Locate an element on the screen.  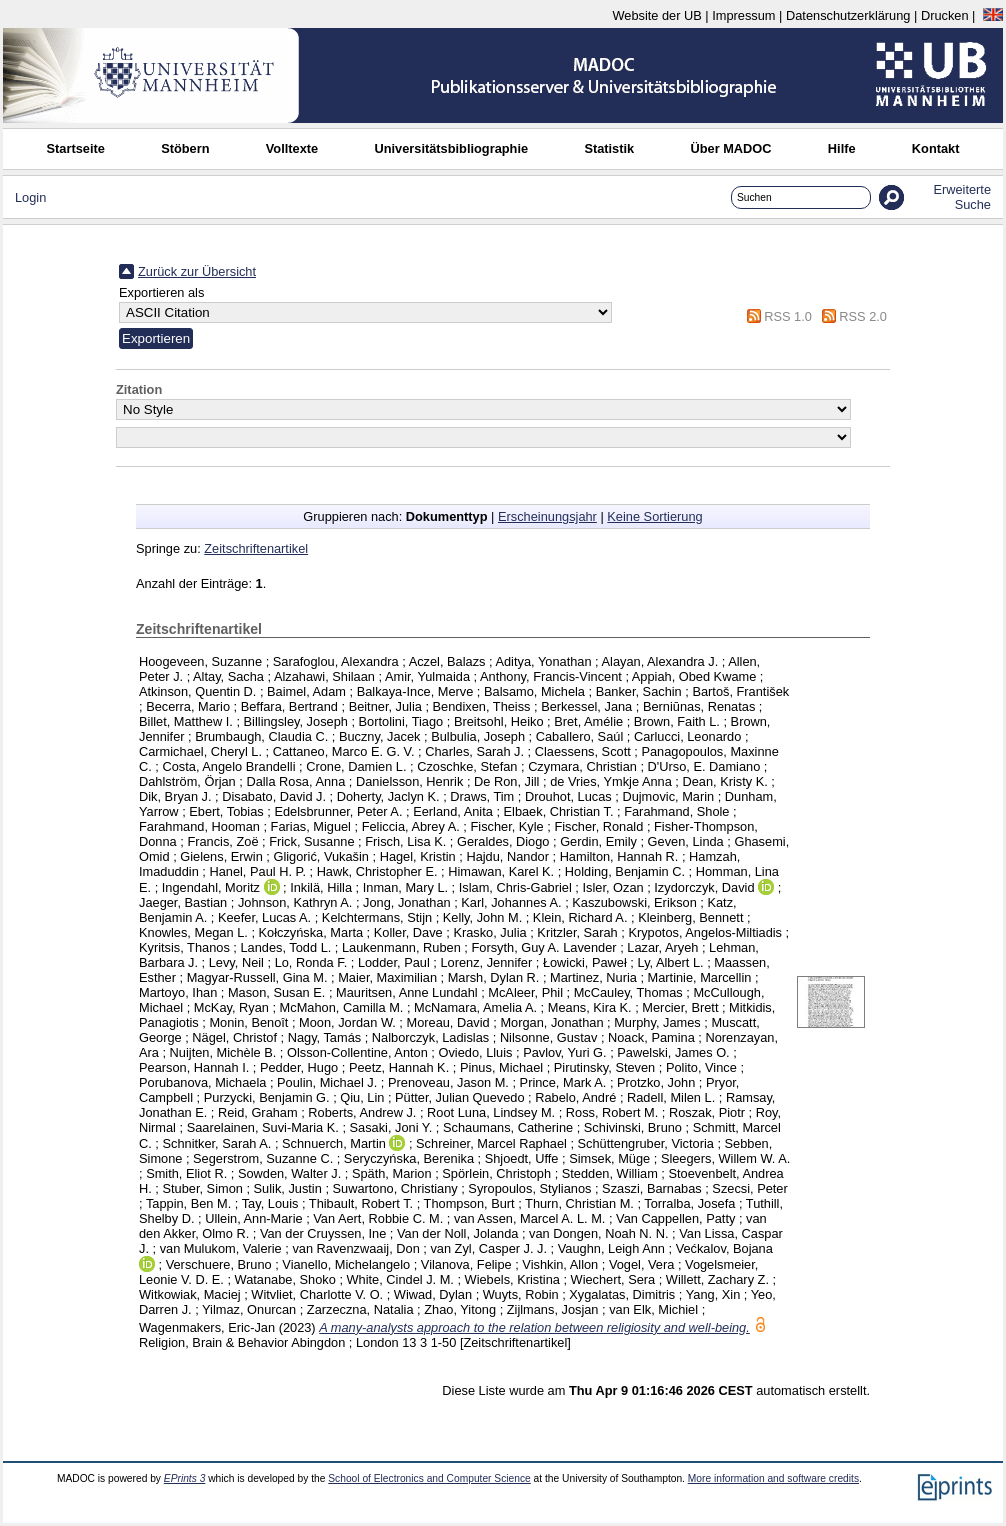
Erscheinungsjahr is located at coordinates (547, 516).